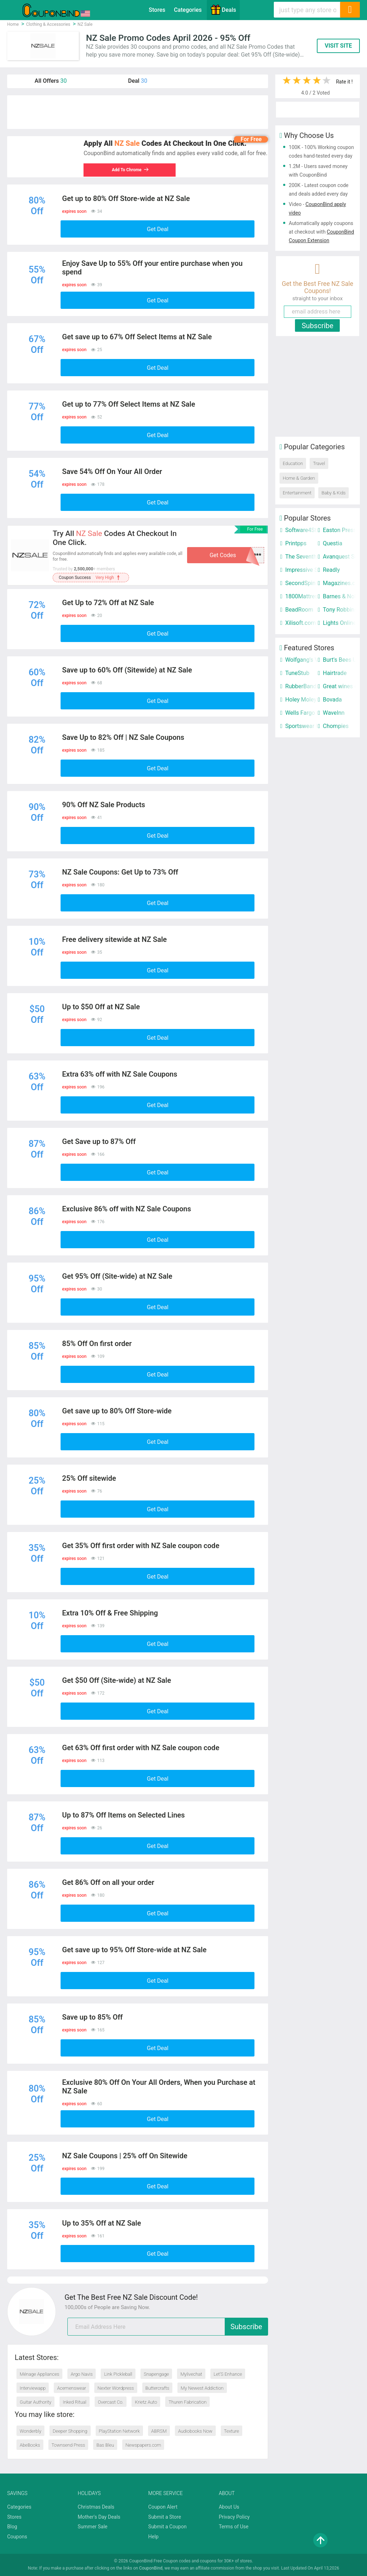 Image resolution: width=367 pixels, height=2576 pixels. I want to click on Townsend Press, so click(68, 2445).